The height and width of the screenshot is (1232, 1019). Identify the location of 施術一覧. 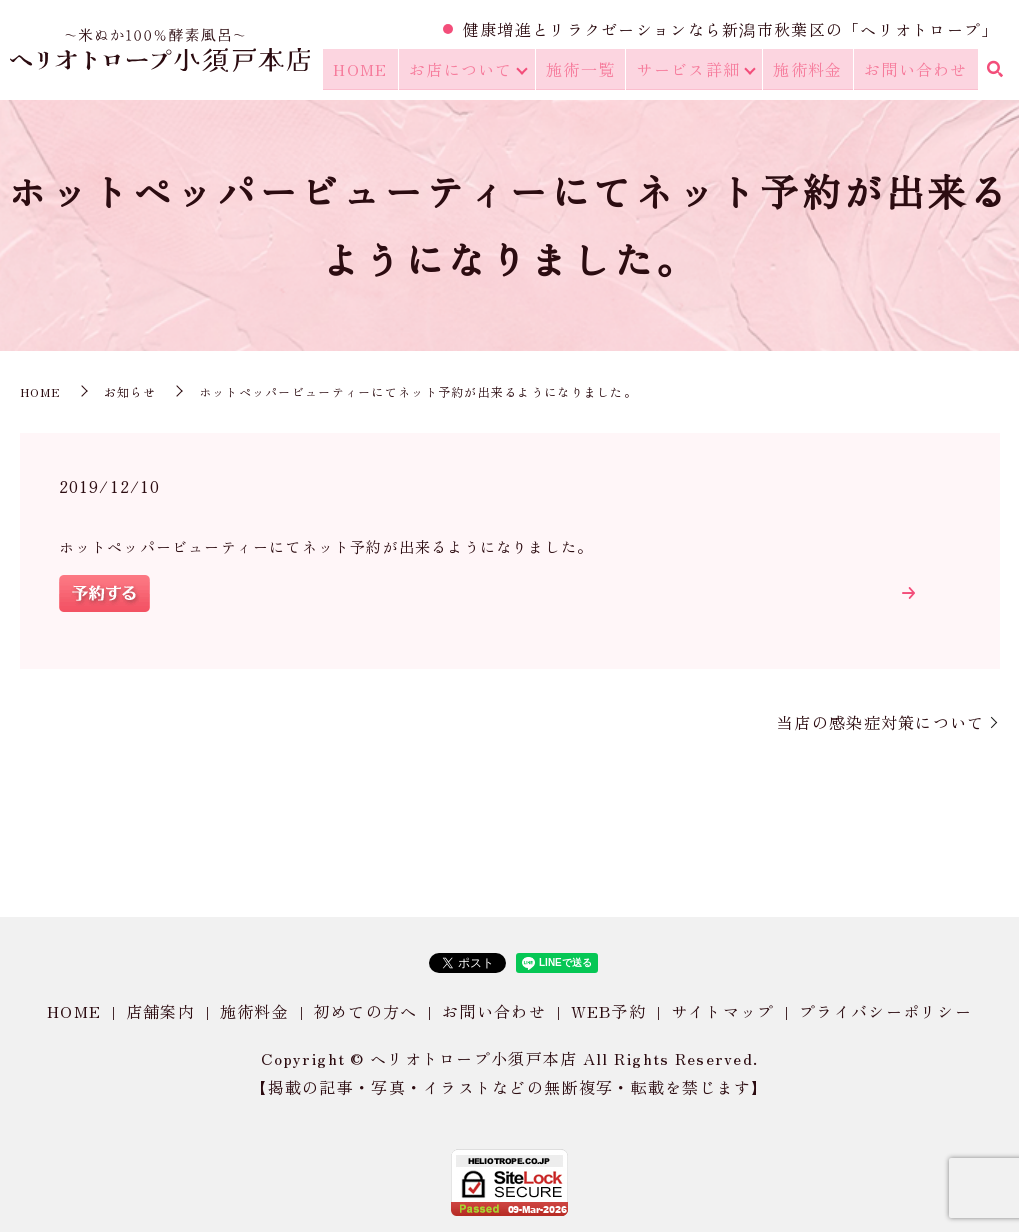
(590, 71).